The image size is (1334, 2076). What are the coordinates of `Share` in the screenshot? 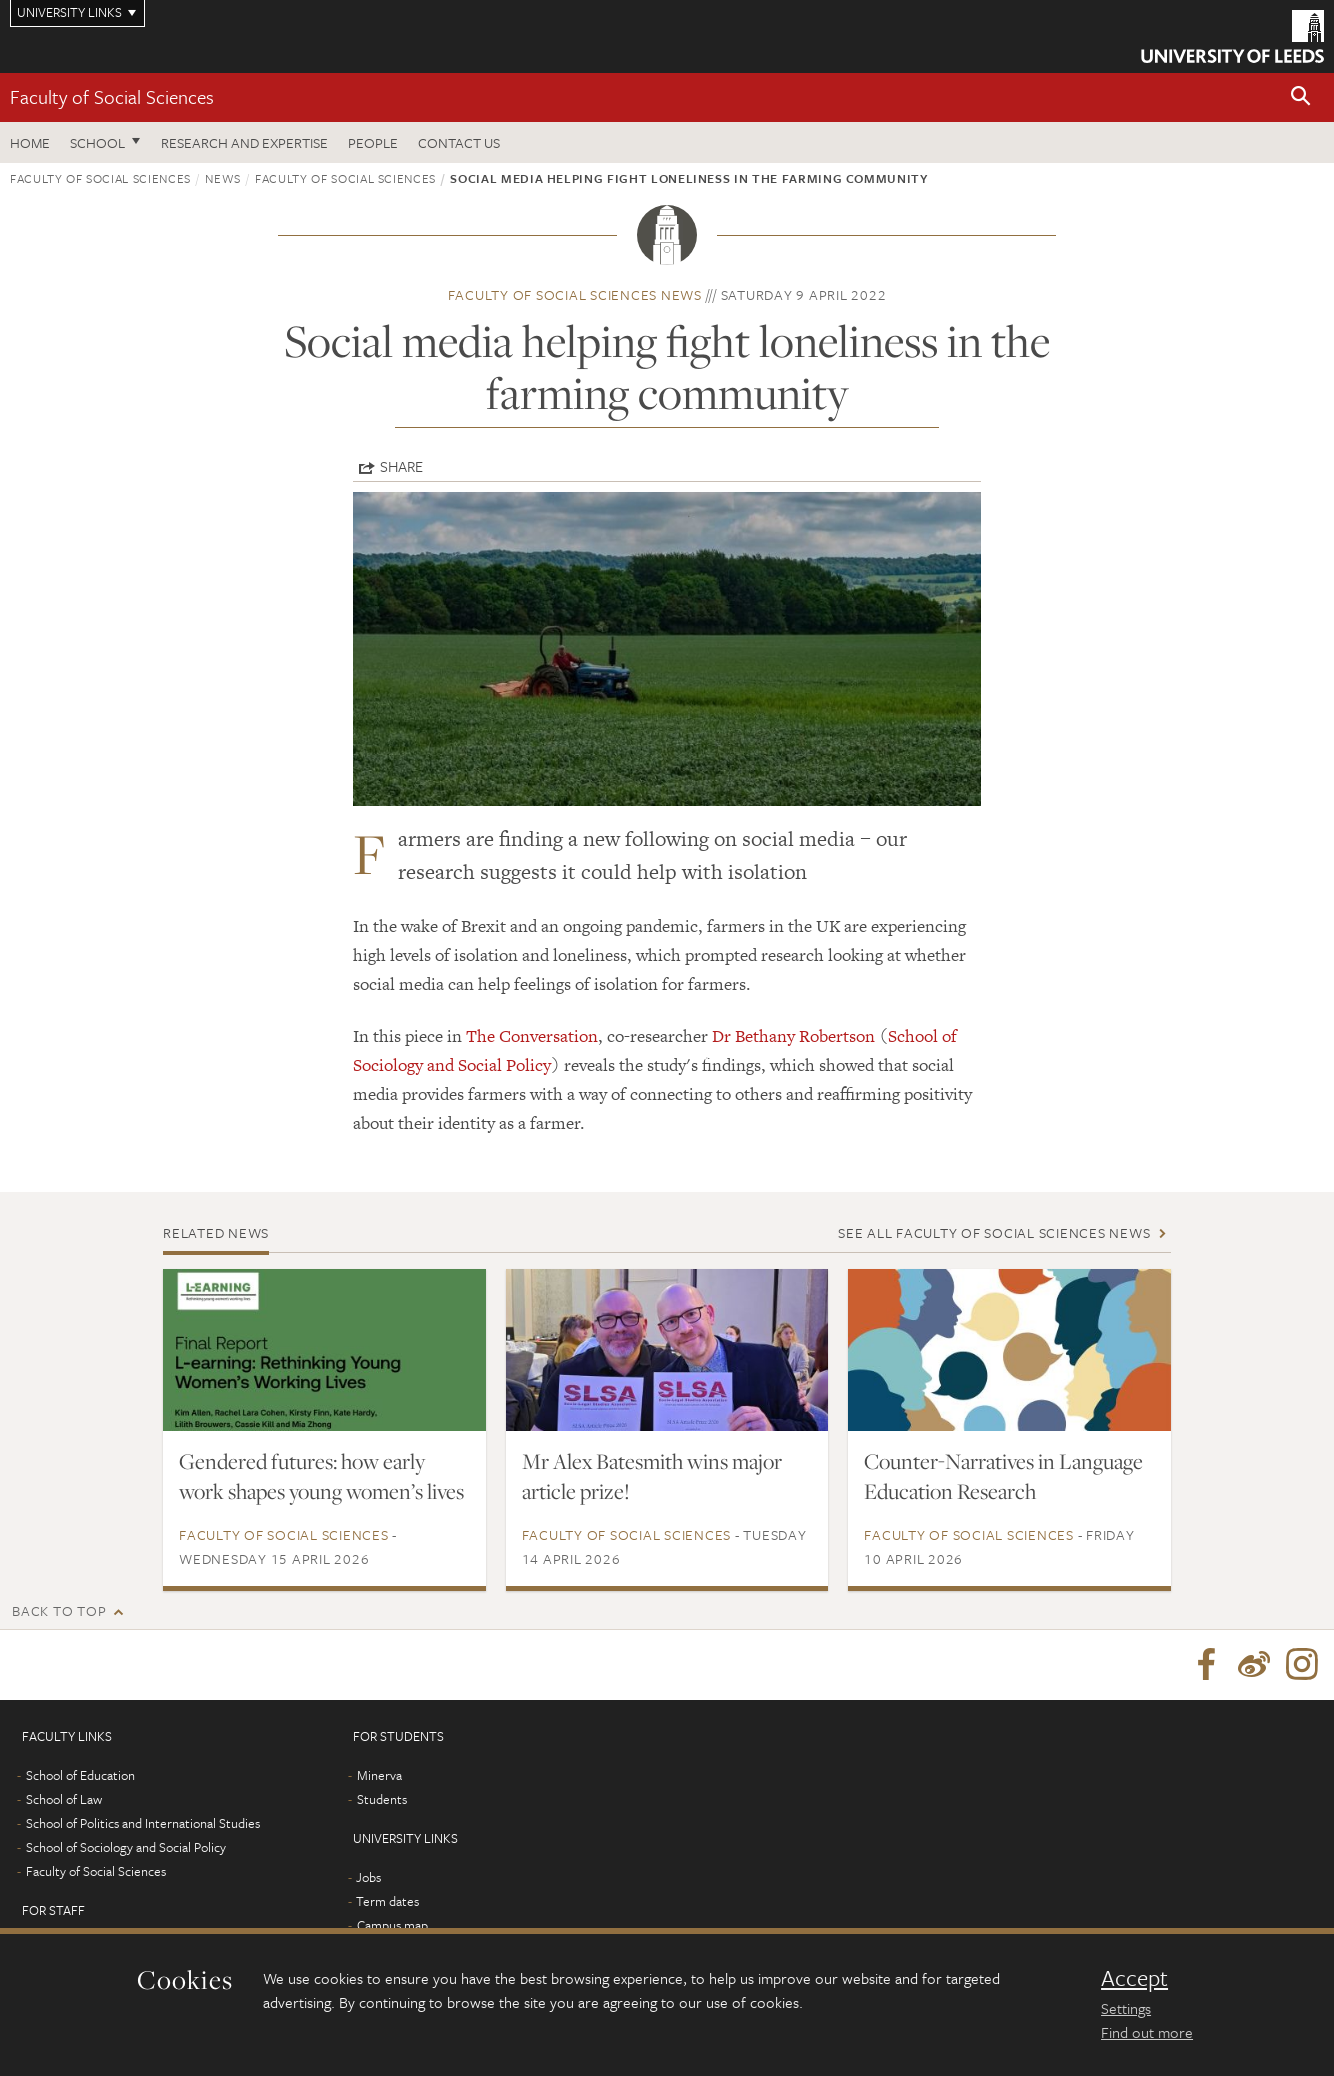 It's located at (401, 466).